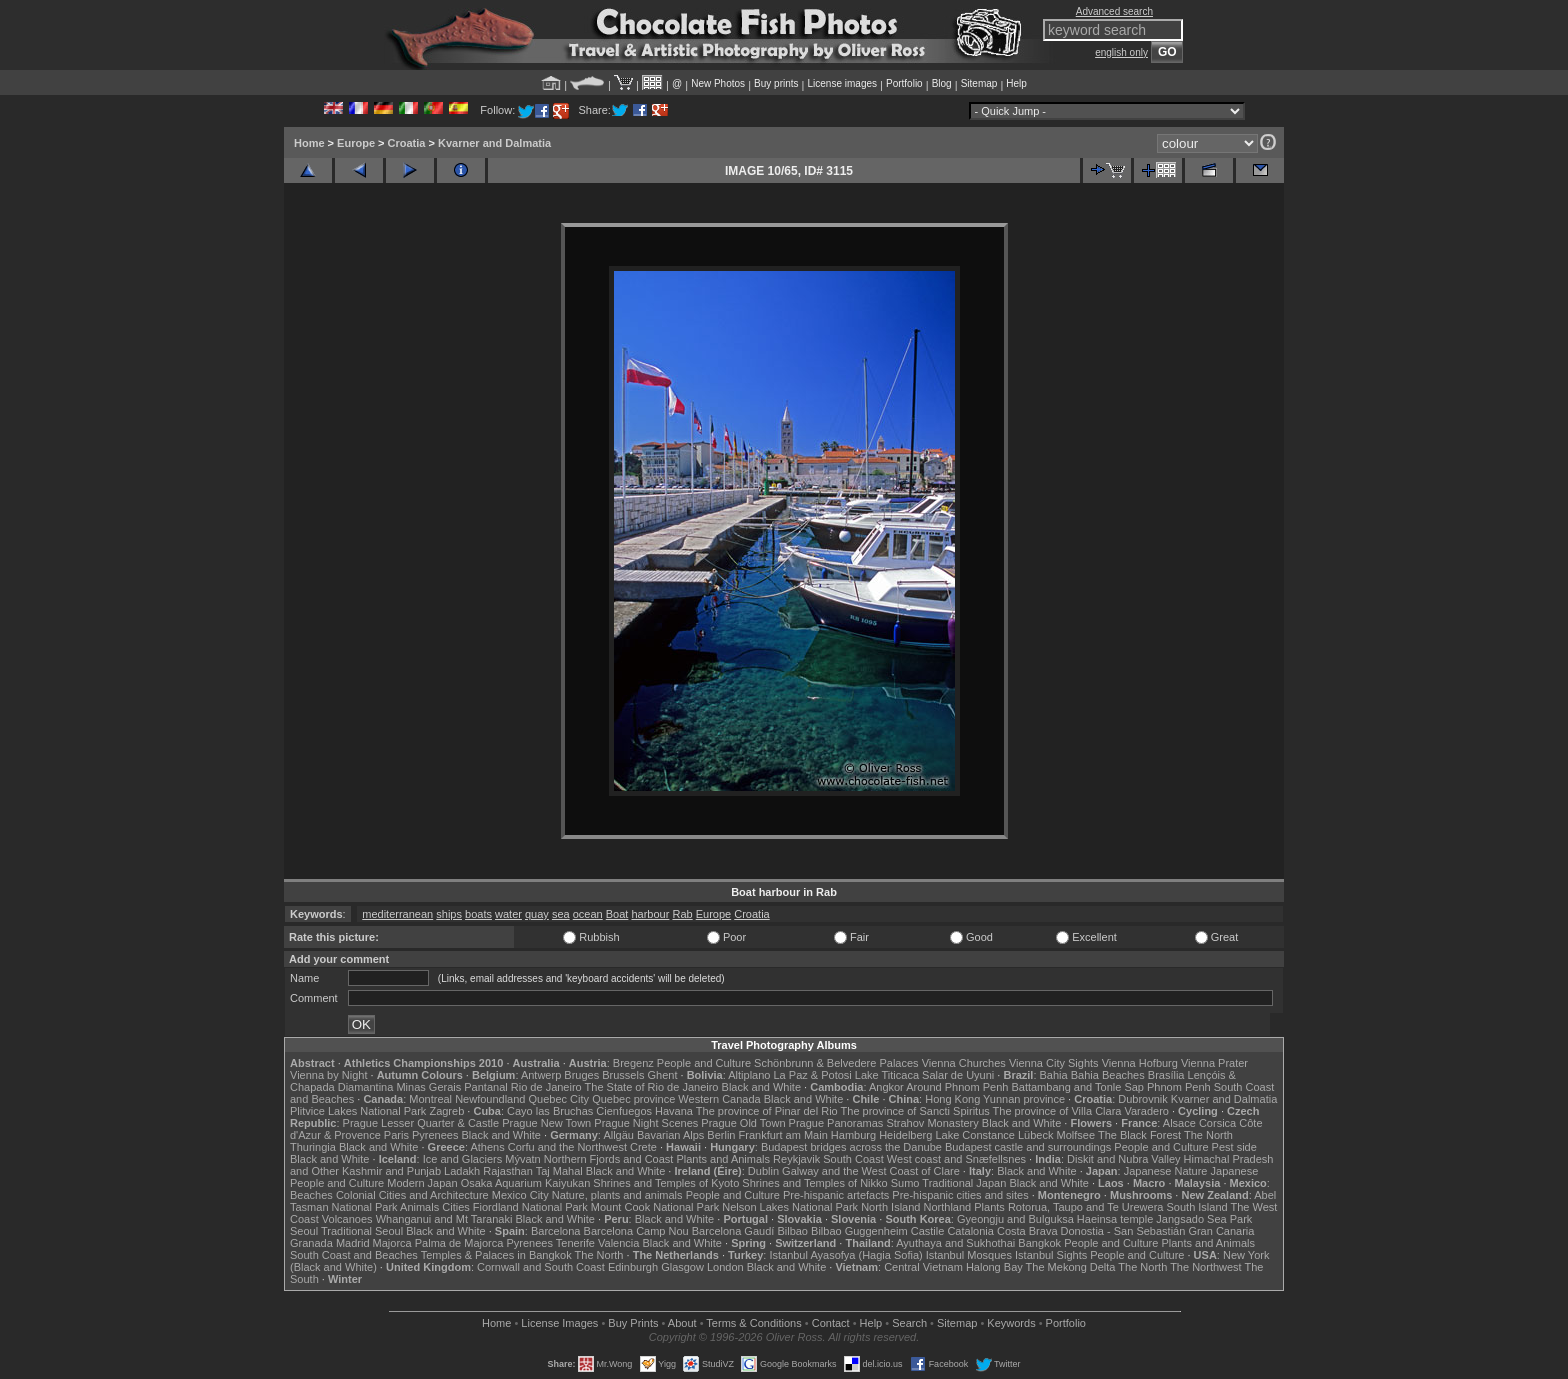 The height and width of the screenshot is (1379, 1568). Describe the element at coordinates (1179, 1087) in the screenshot. I see `Phnom Penh` at that location.